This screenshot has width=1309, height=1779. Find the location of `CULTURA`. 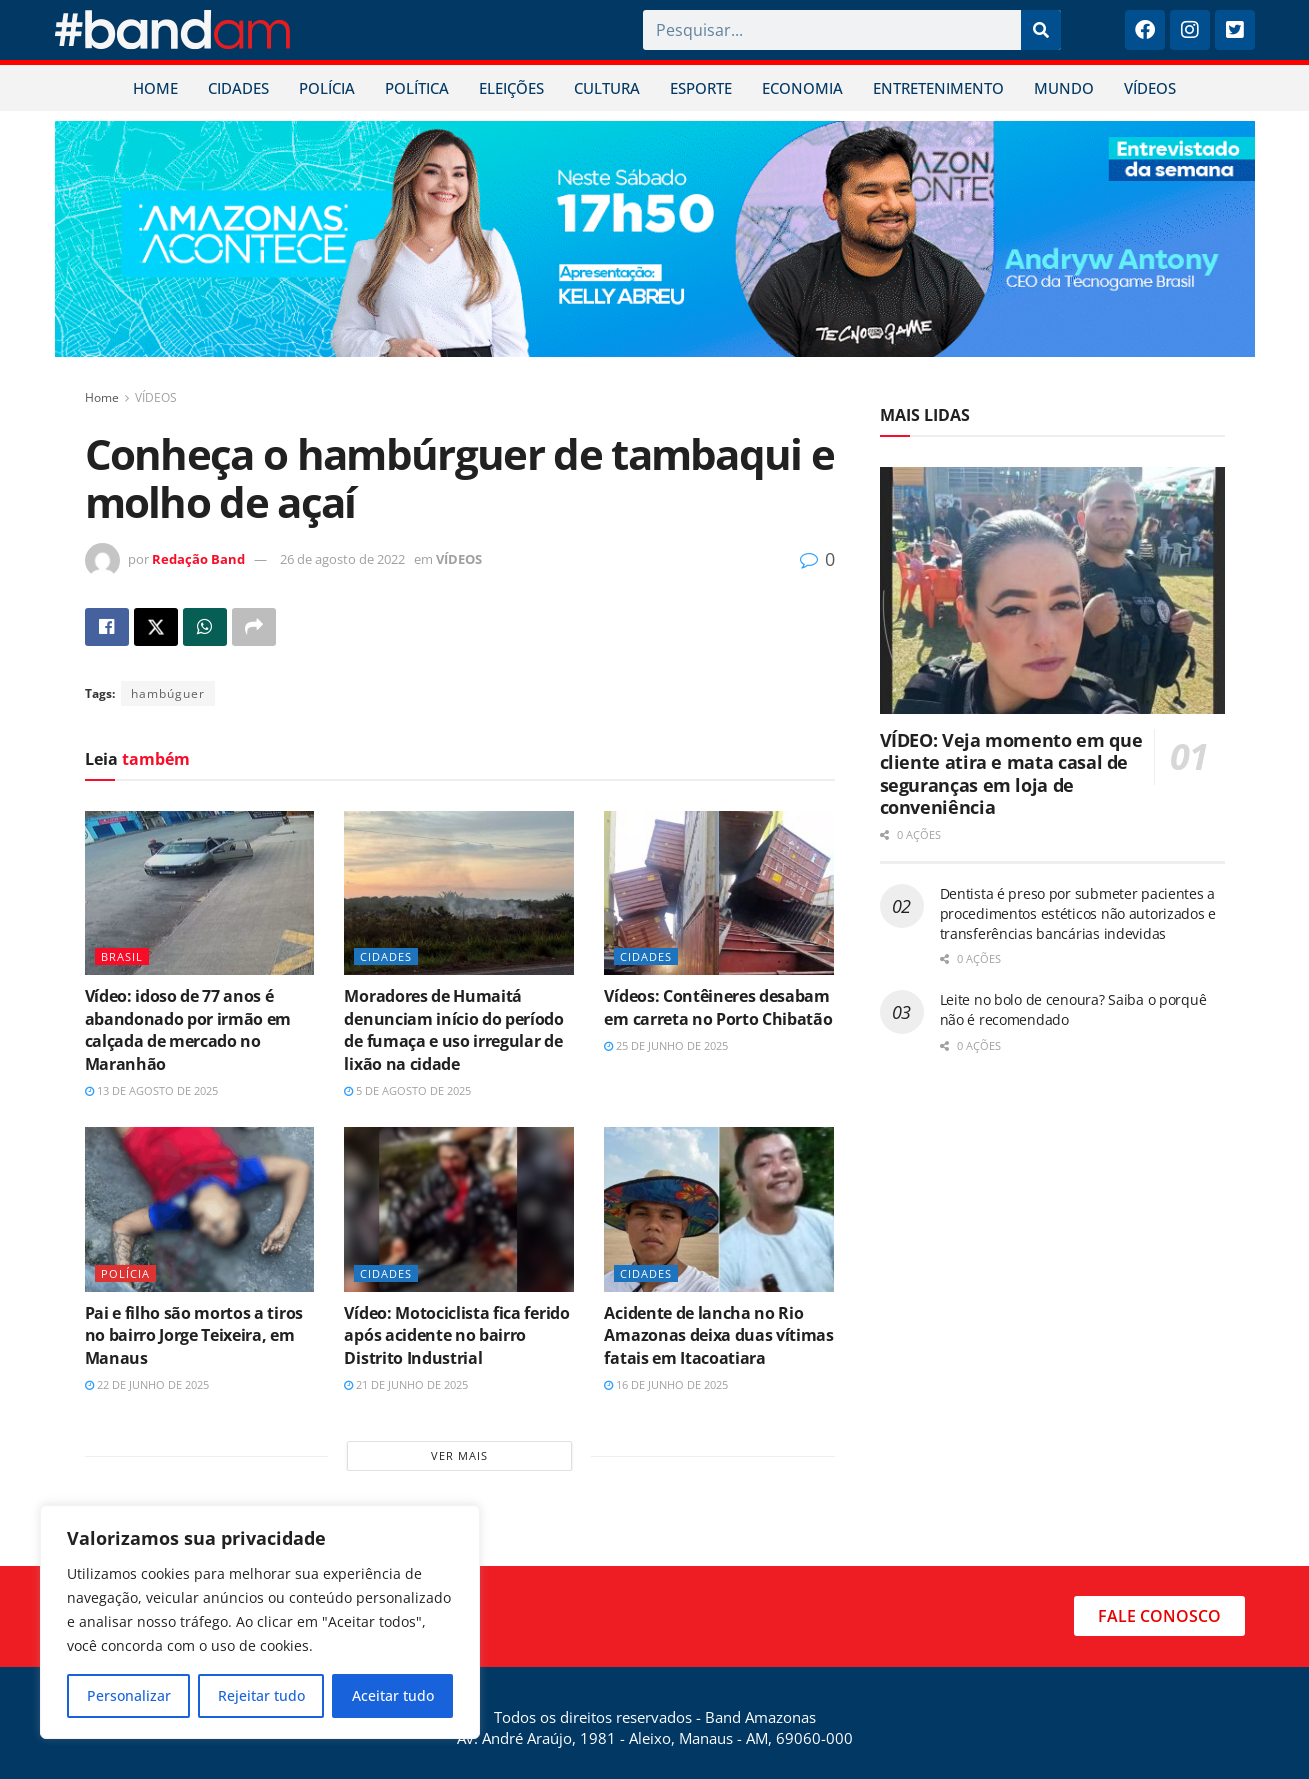

CULTURA is located at coordinates (607, 88).